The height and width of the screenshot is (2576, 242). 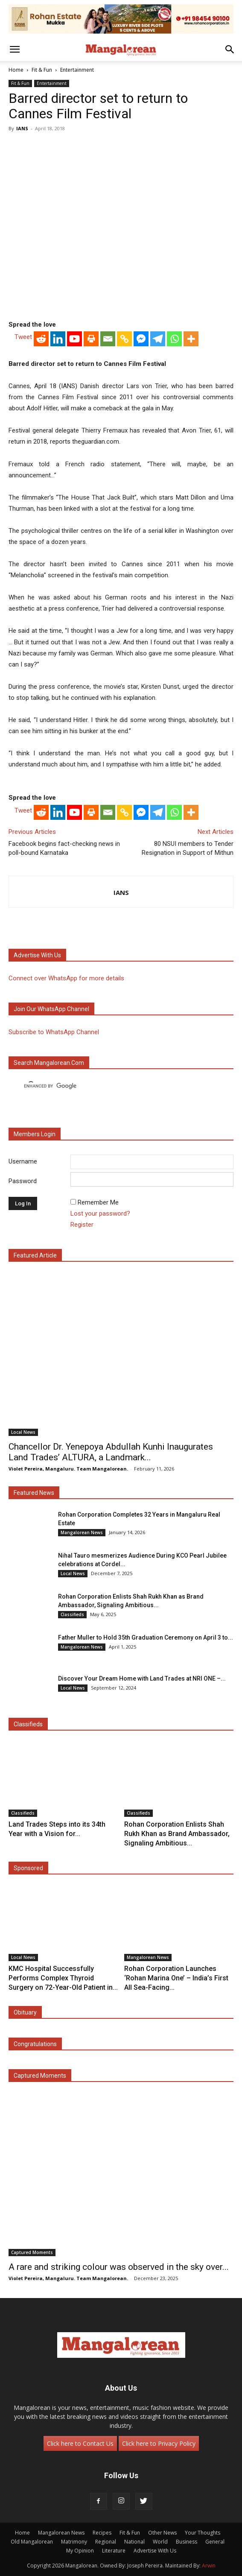 I want to click on Chancellor Dr. Yenepoya Abdullah Kunhi Inaugurates Land Trades’ ALTURA, a Landmark..., so click(x=111, y=1452).